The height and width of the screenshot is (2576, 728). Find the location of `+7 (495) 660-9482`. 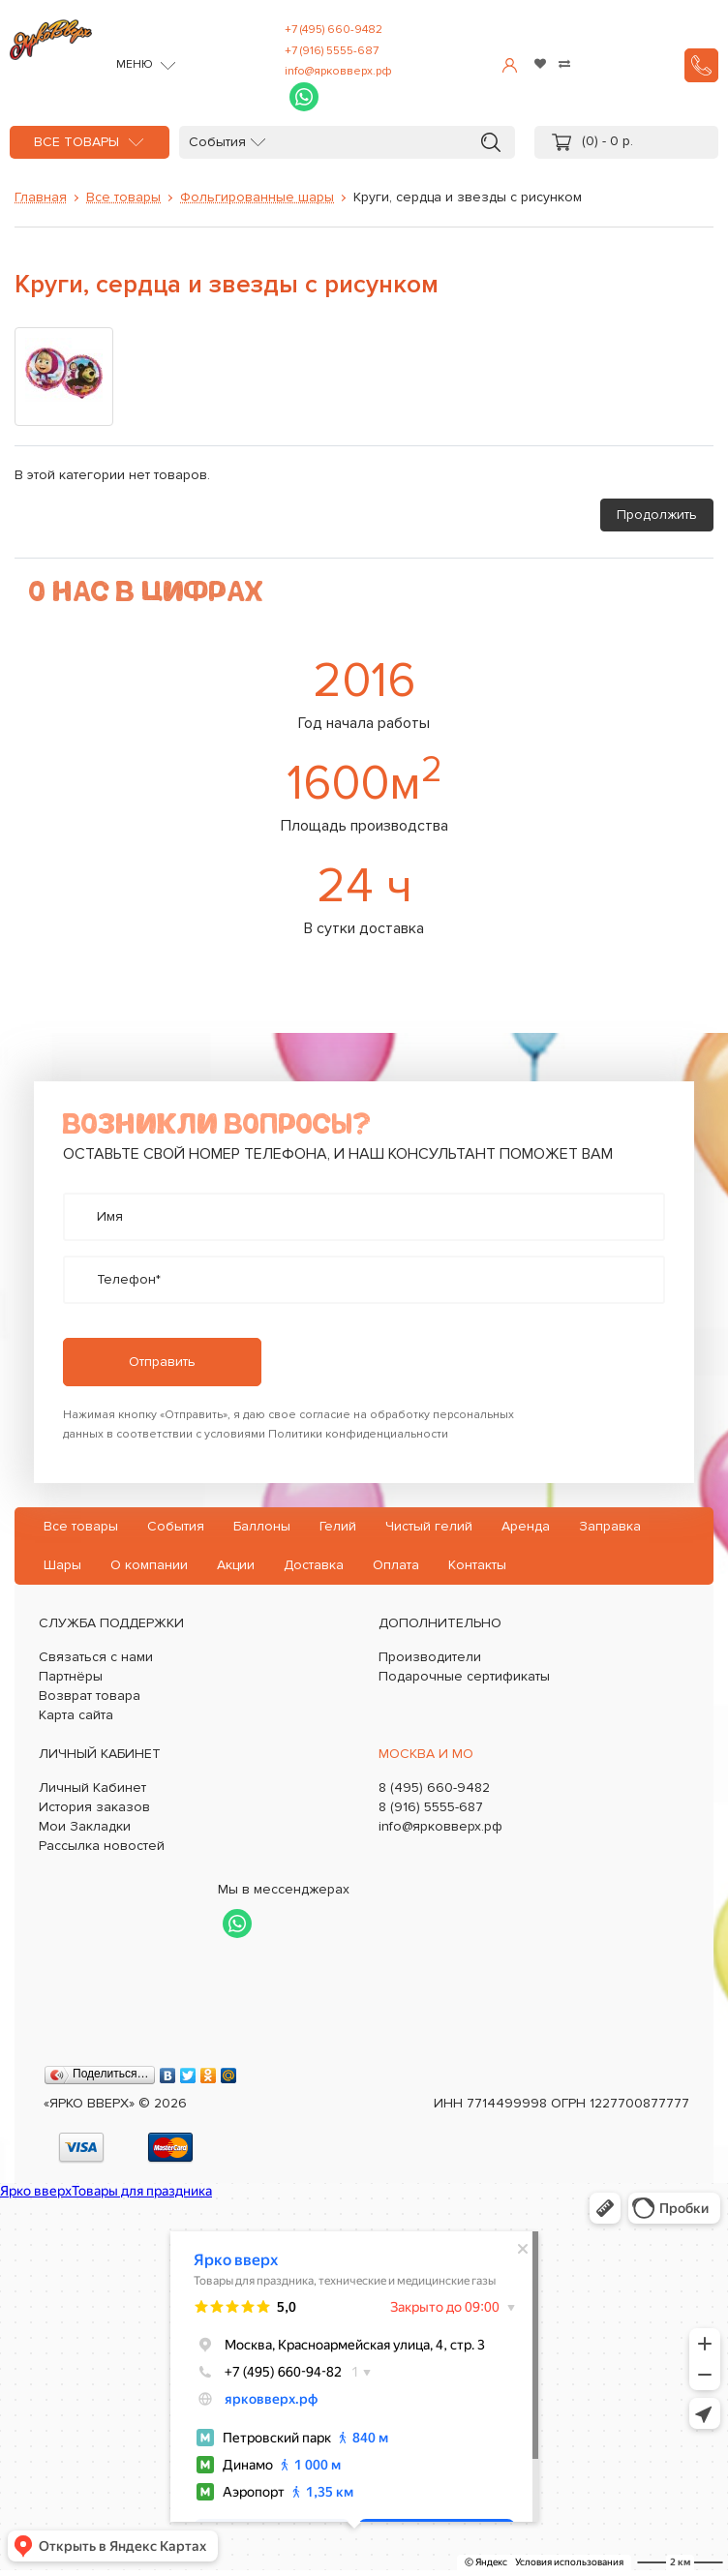

+7 (495) 660-9482 is located at coordinates (333, 29).